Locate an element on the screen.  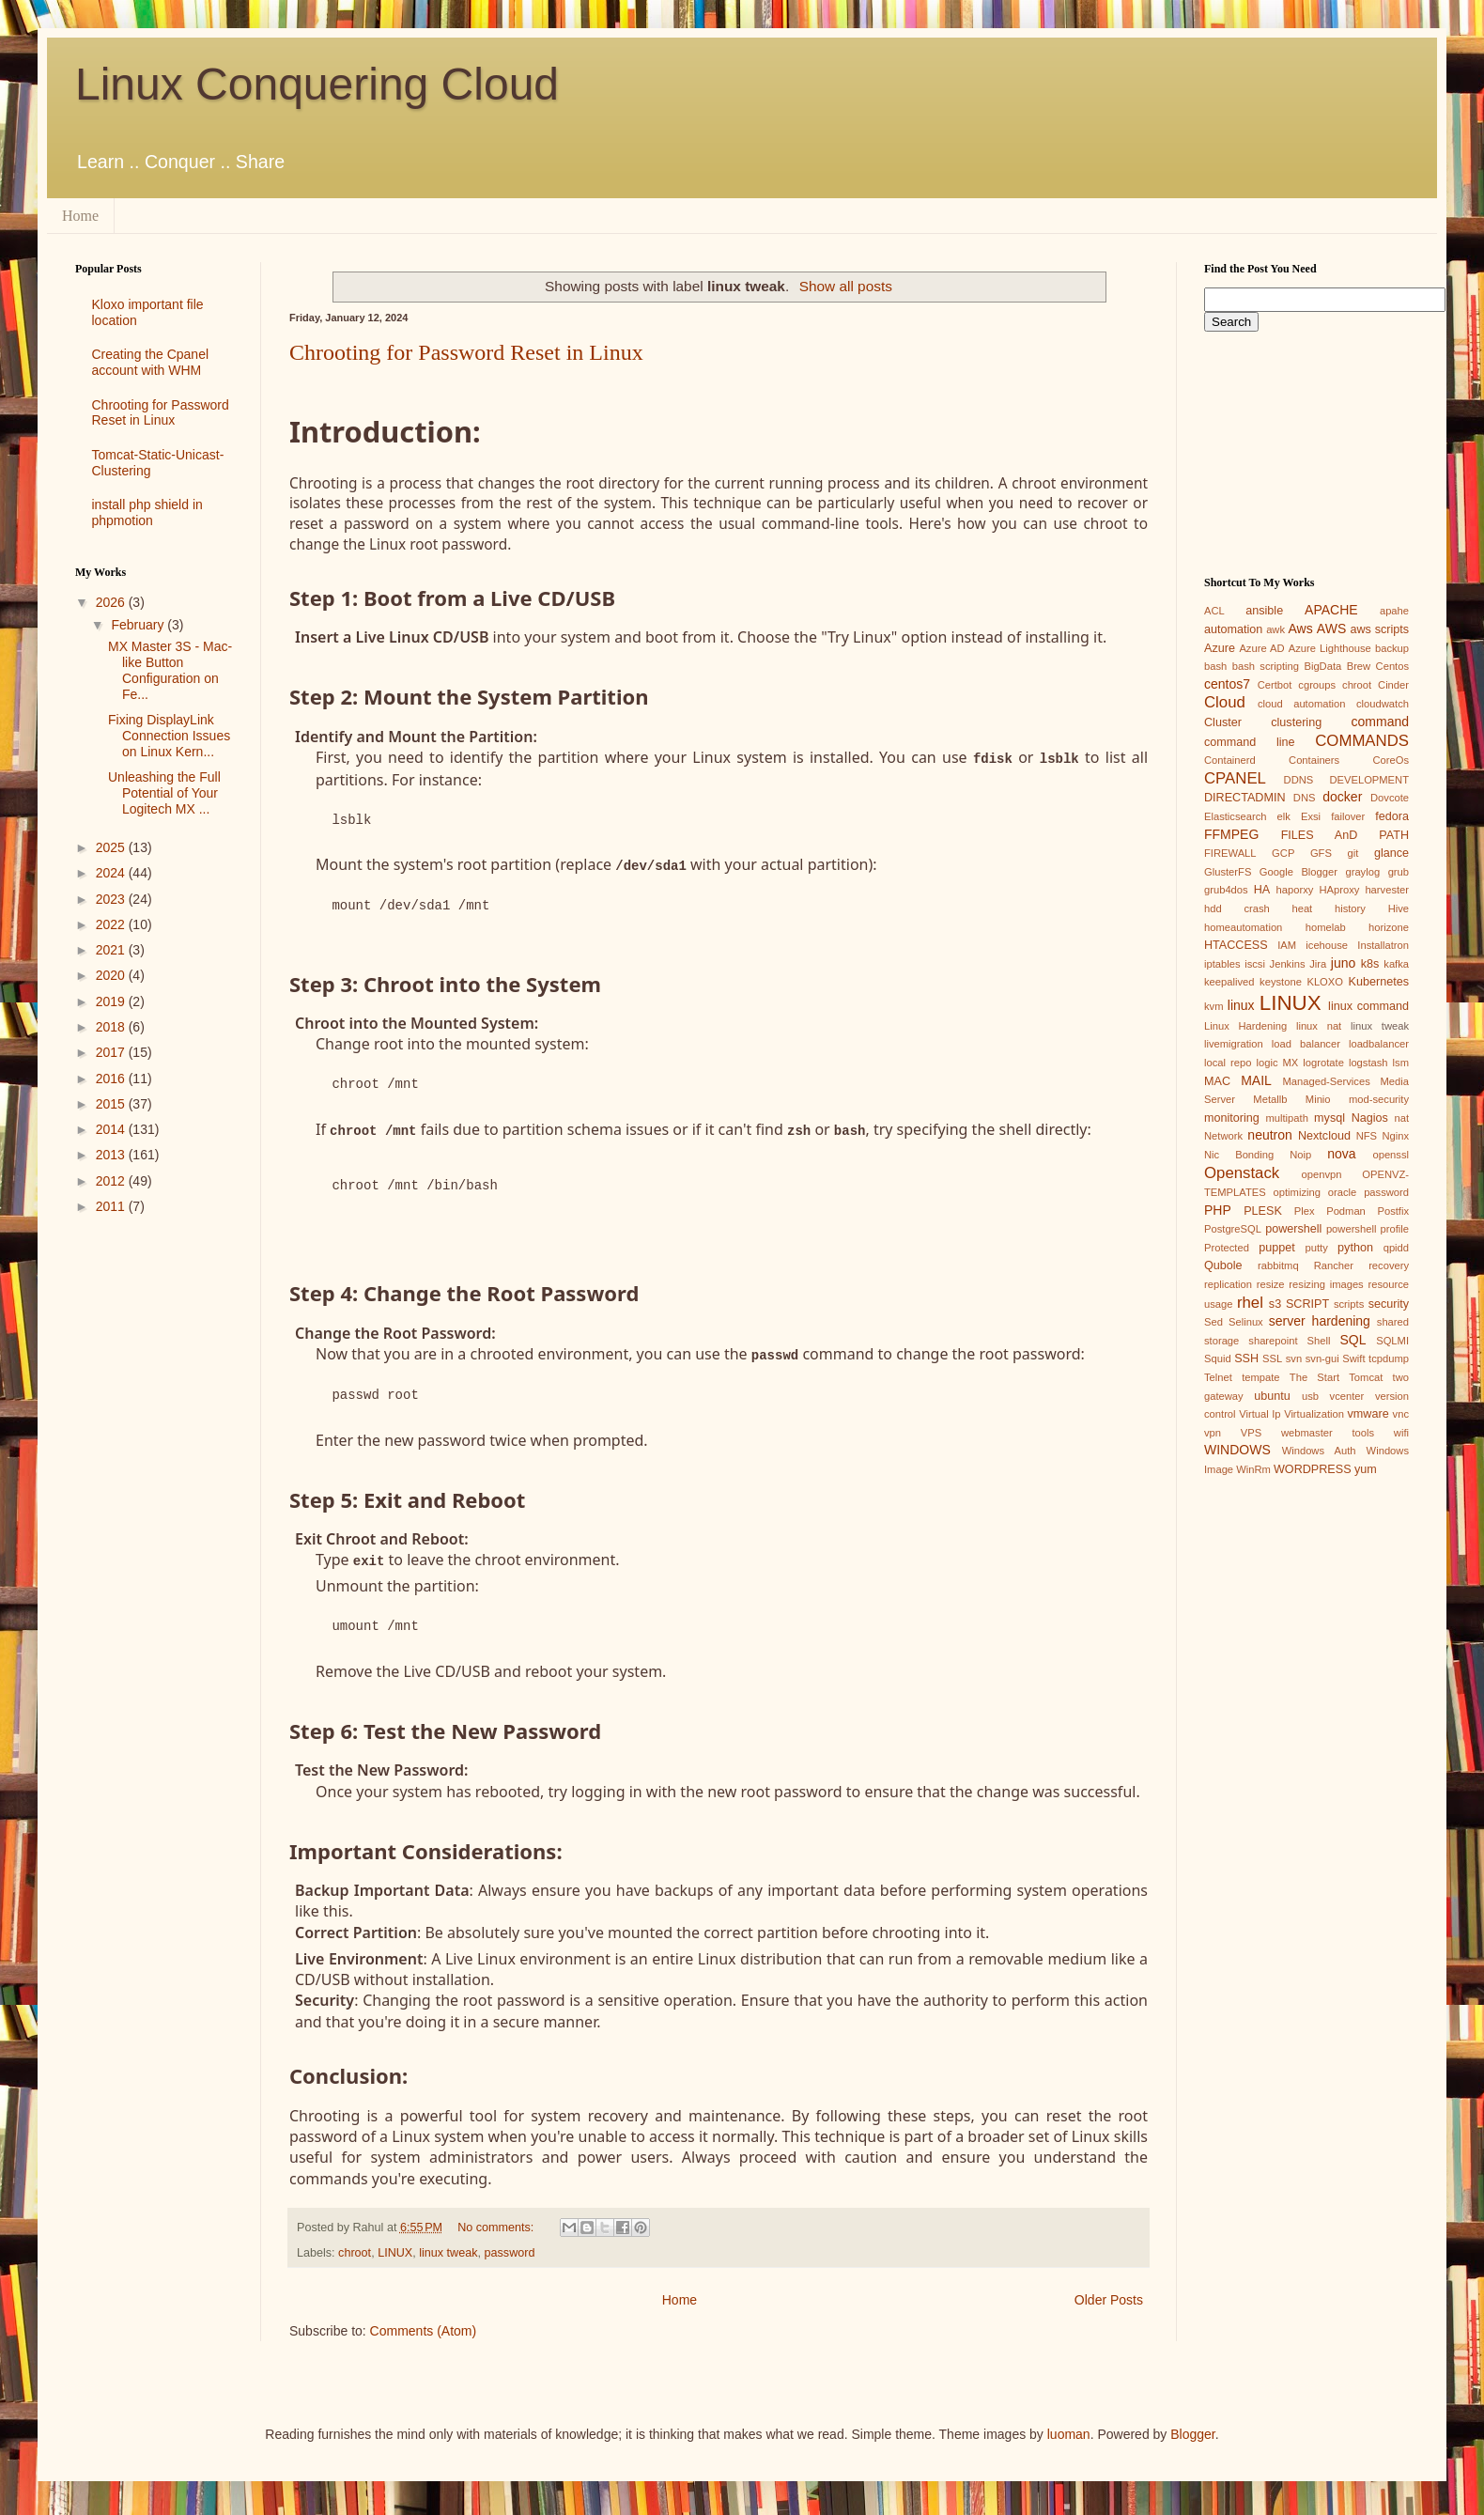
PHP is located at coordinates (1217, 1210).